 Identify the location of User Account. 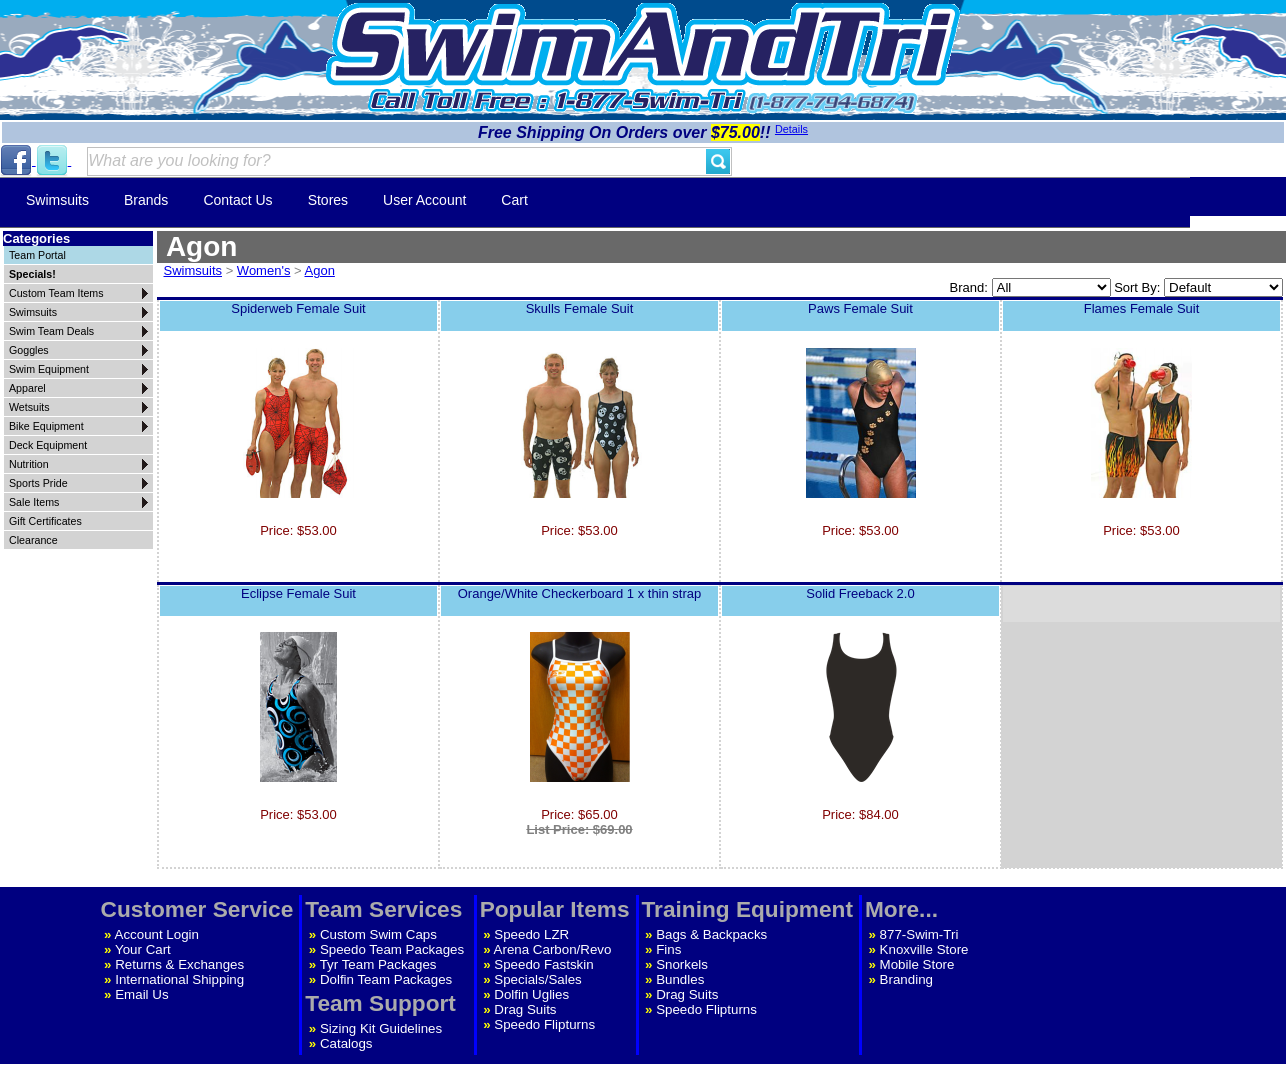
(424, 200).